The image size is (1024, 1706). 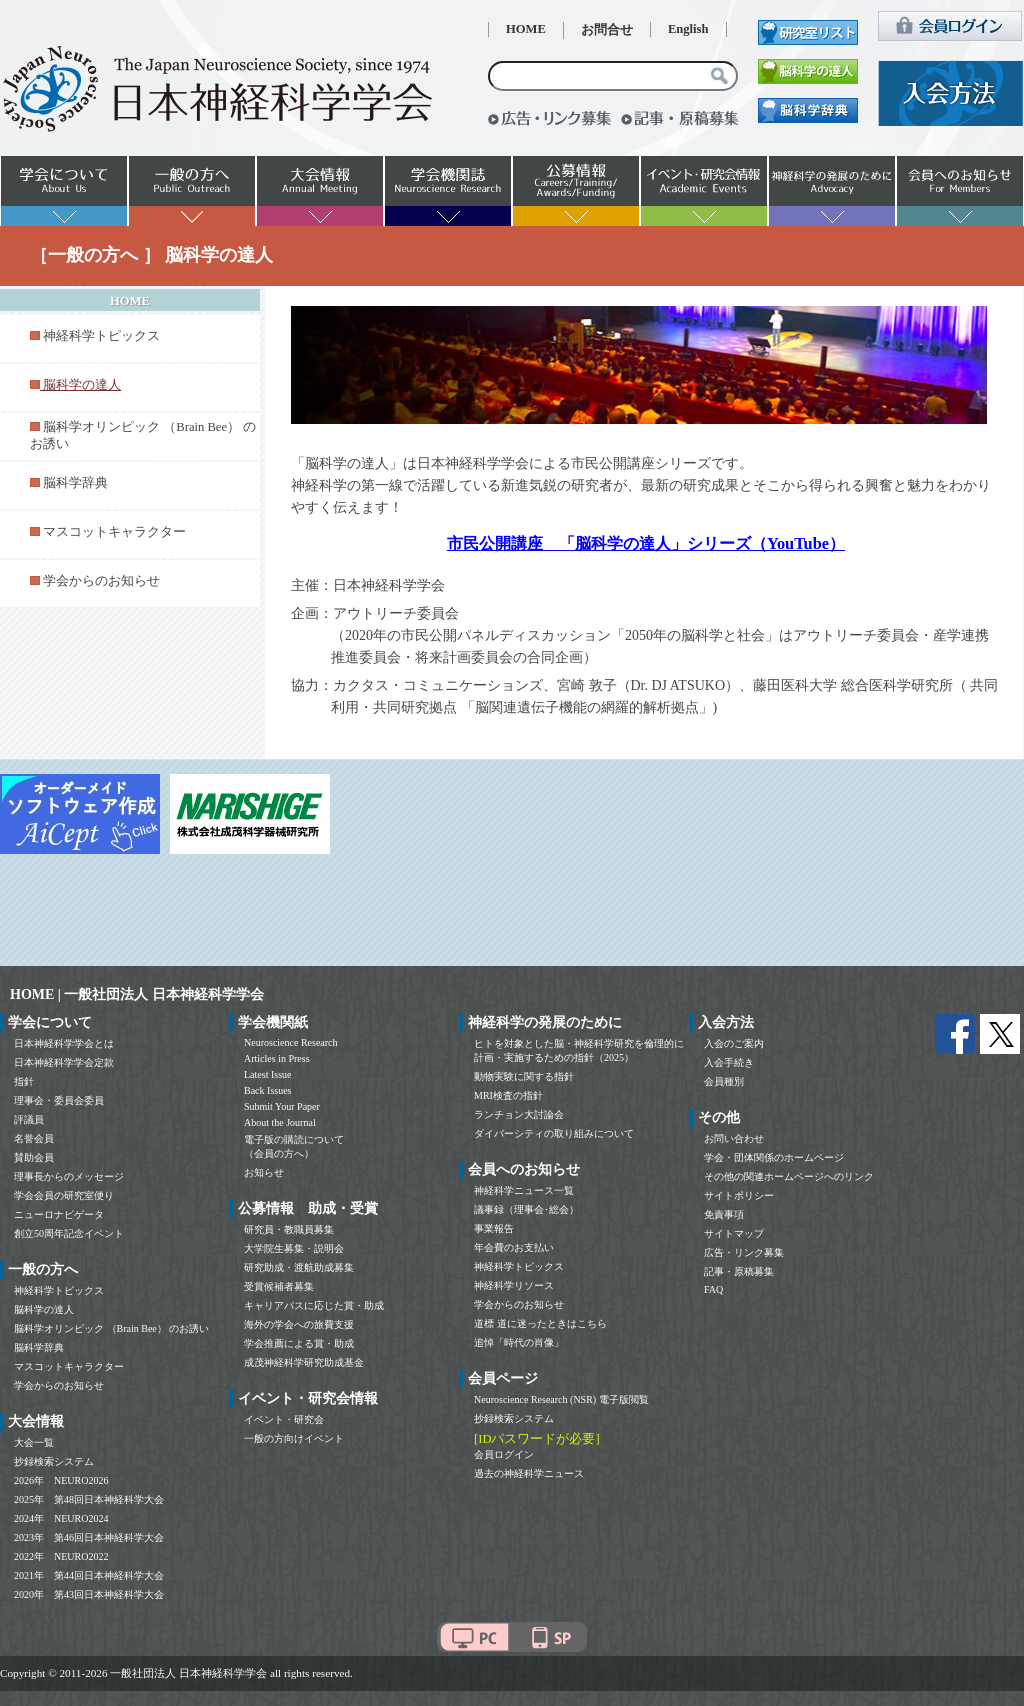 I want to click on 学会・団体関係のホームページ, so click(x=774, y=1157).